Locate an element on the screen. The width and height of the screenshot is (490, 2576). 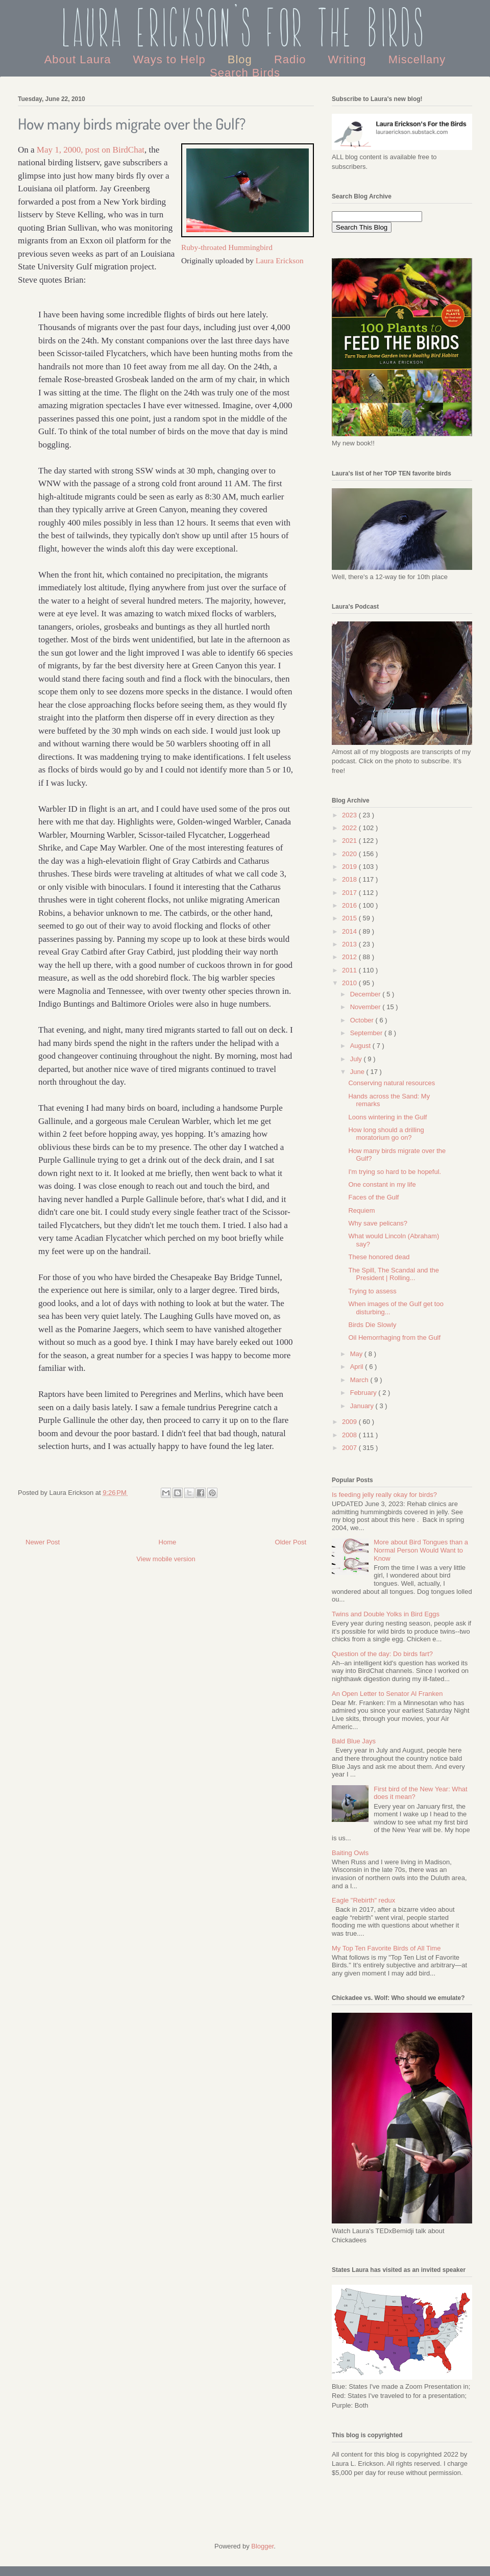
Writing is located at coordinates (349, 59).